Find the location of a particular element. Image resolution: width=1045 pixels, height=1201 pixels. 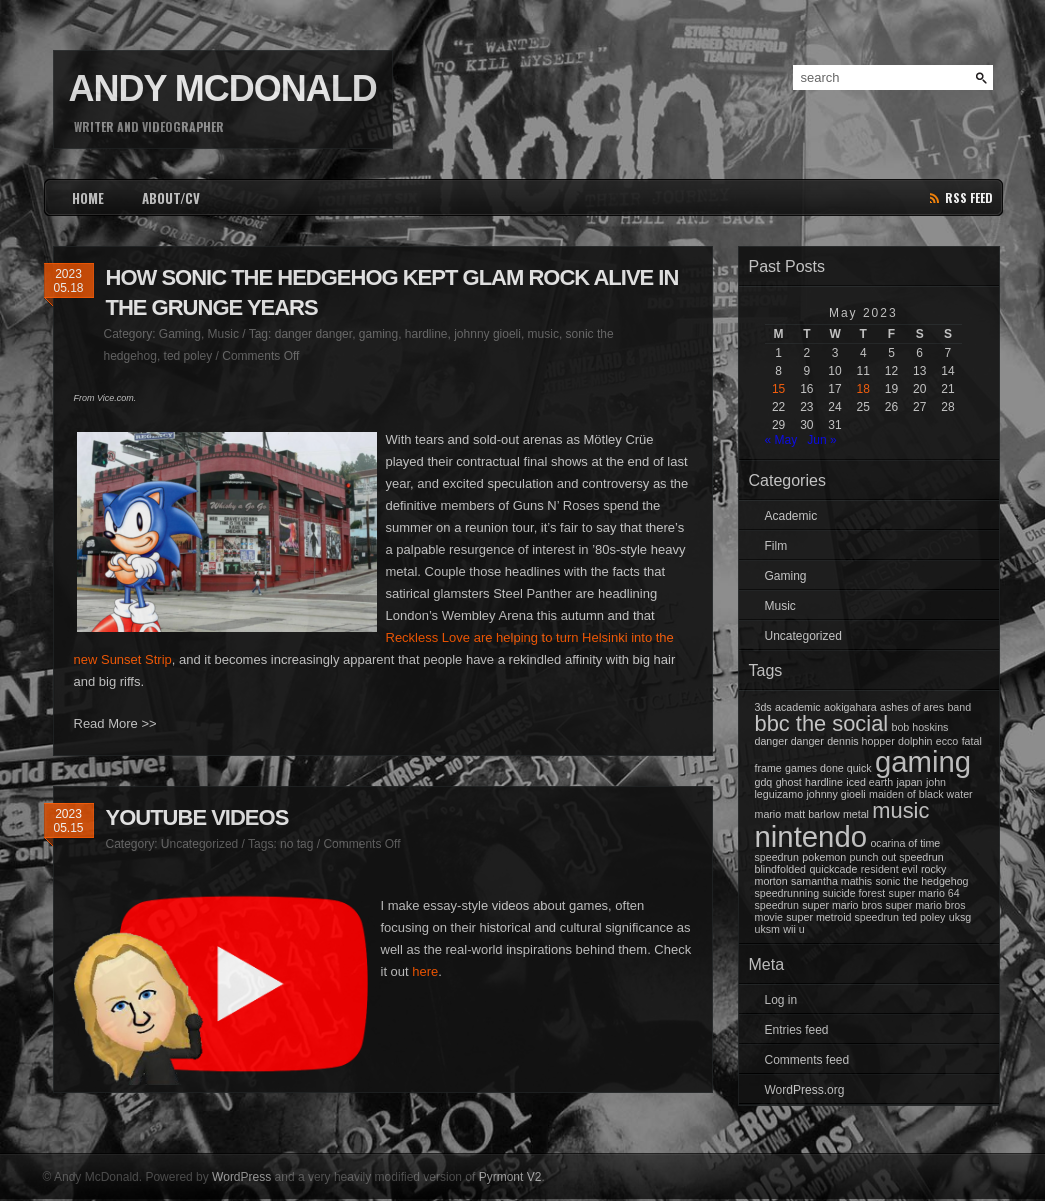

super metroid speedrun [super metroid speedrun (1 item)] is located at coordinates (842, 917).